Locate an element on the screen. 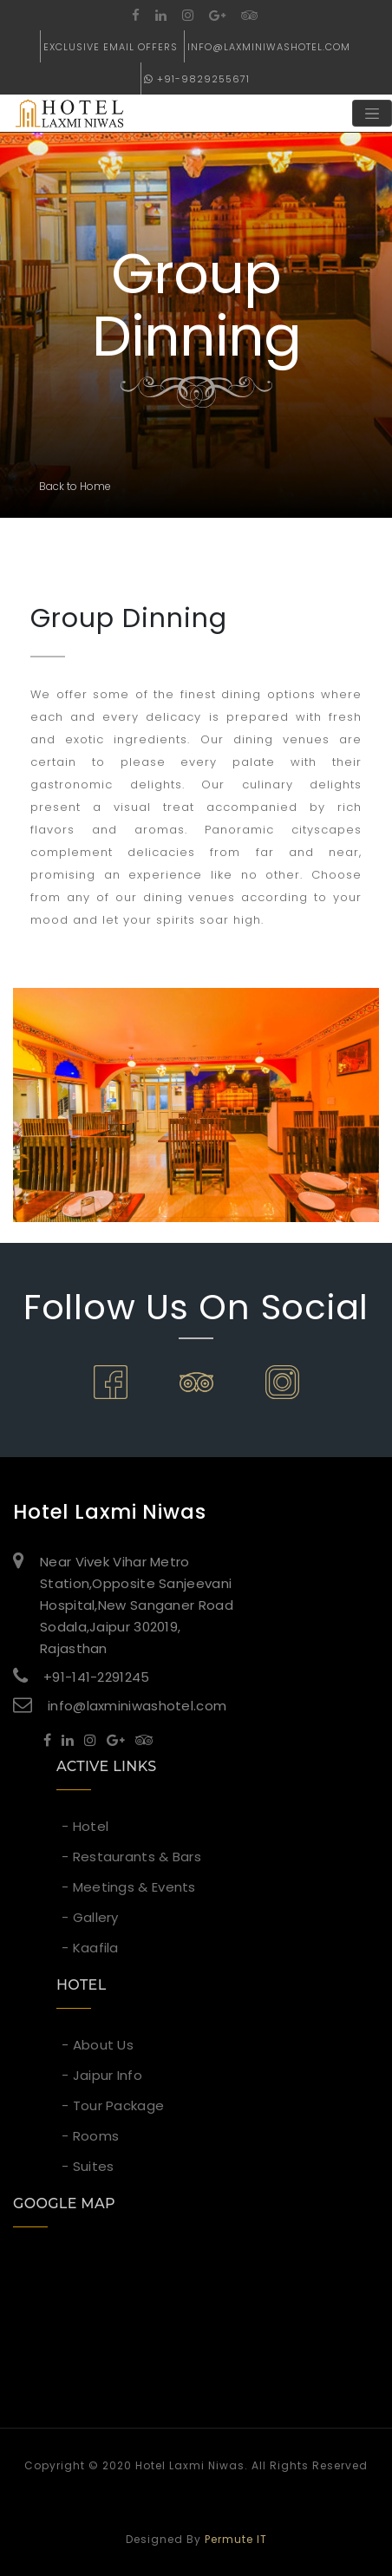 The height and width of the screenshot is (2576, 392). - Jaipur Info is located at coordinates (102, 2075).